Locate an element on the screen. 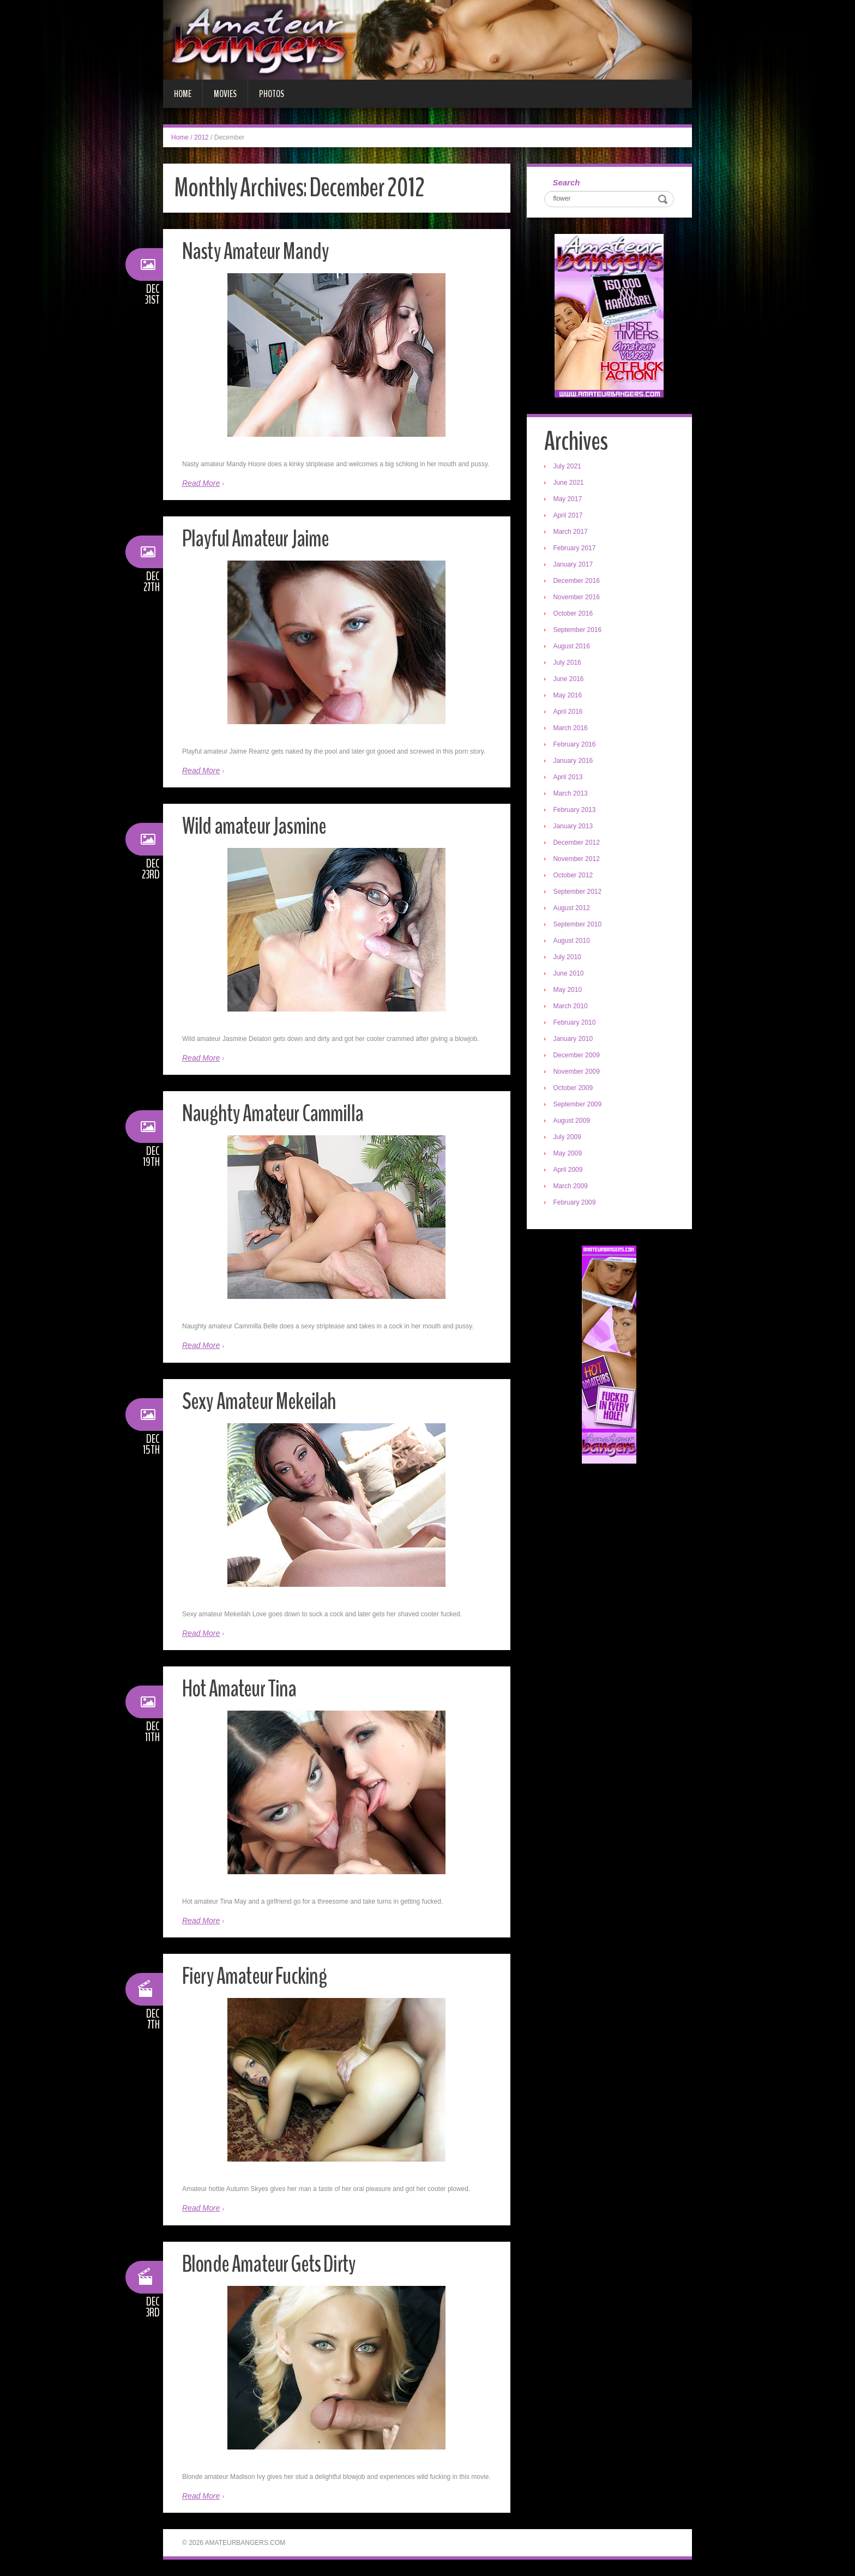 The height and width of the screenshot is (2576, 855). Naughty Amateur Cammilla is located at coordinates (275, 1113).